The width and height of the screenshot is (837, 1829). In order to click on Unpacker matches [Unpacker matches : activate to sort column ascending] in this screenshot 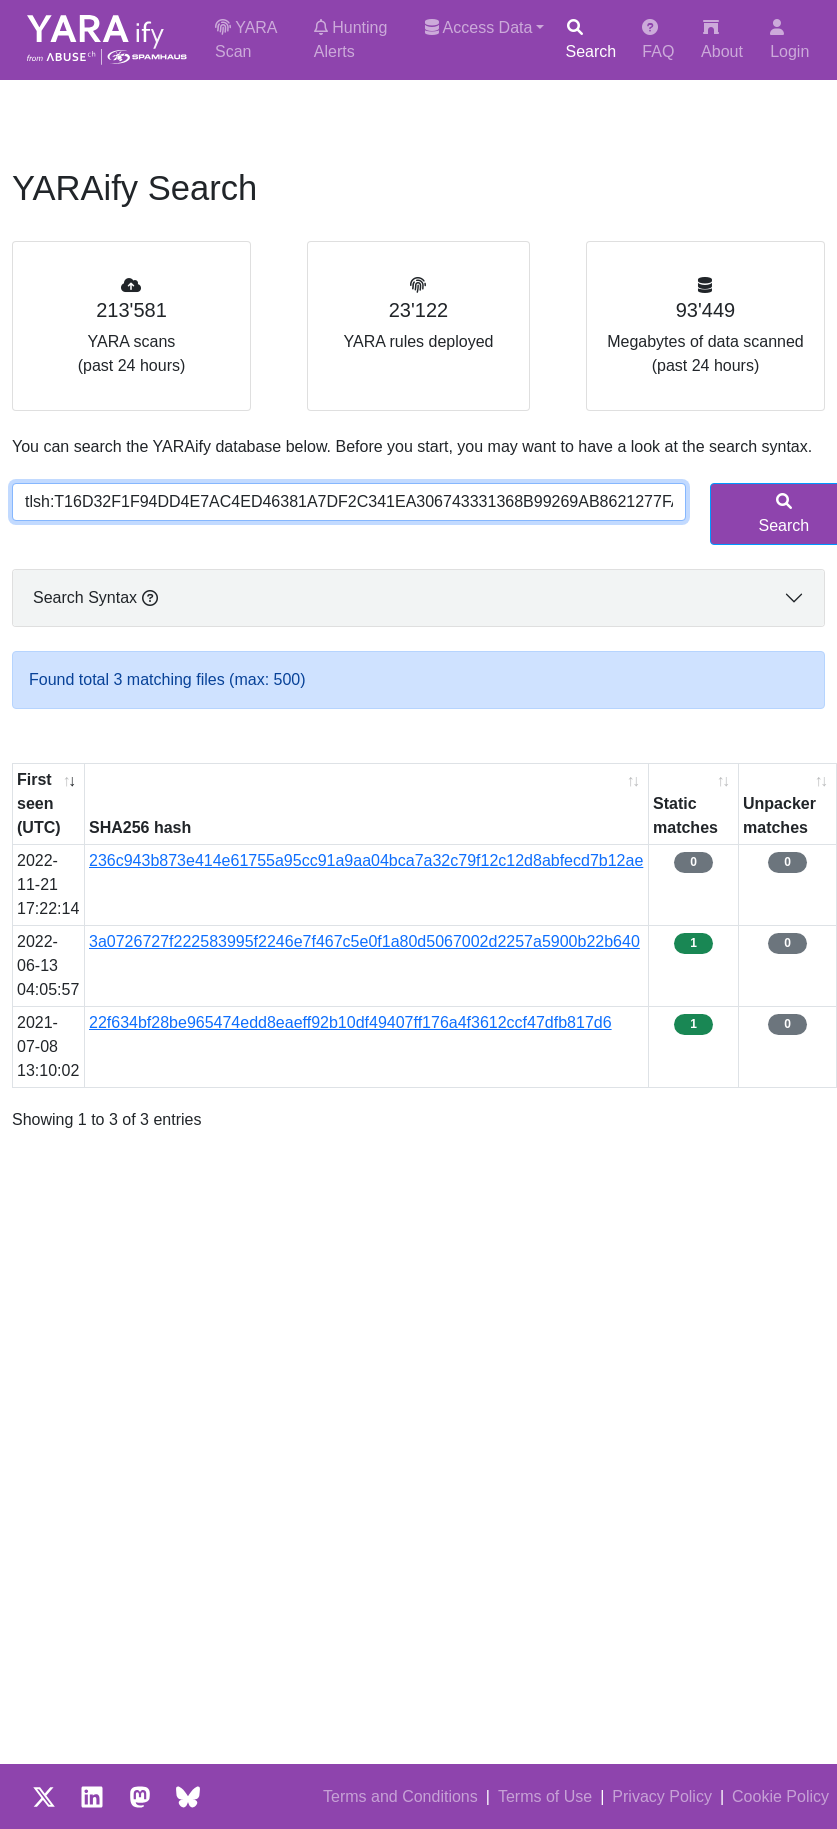, I will do `click(779, 815)`.